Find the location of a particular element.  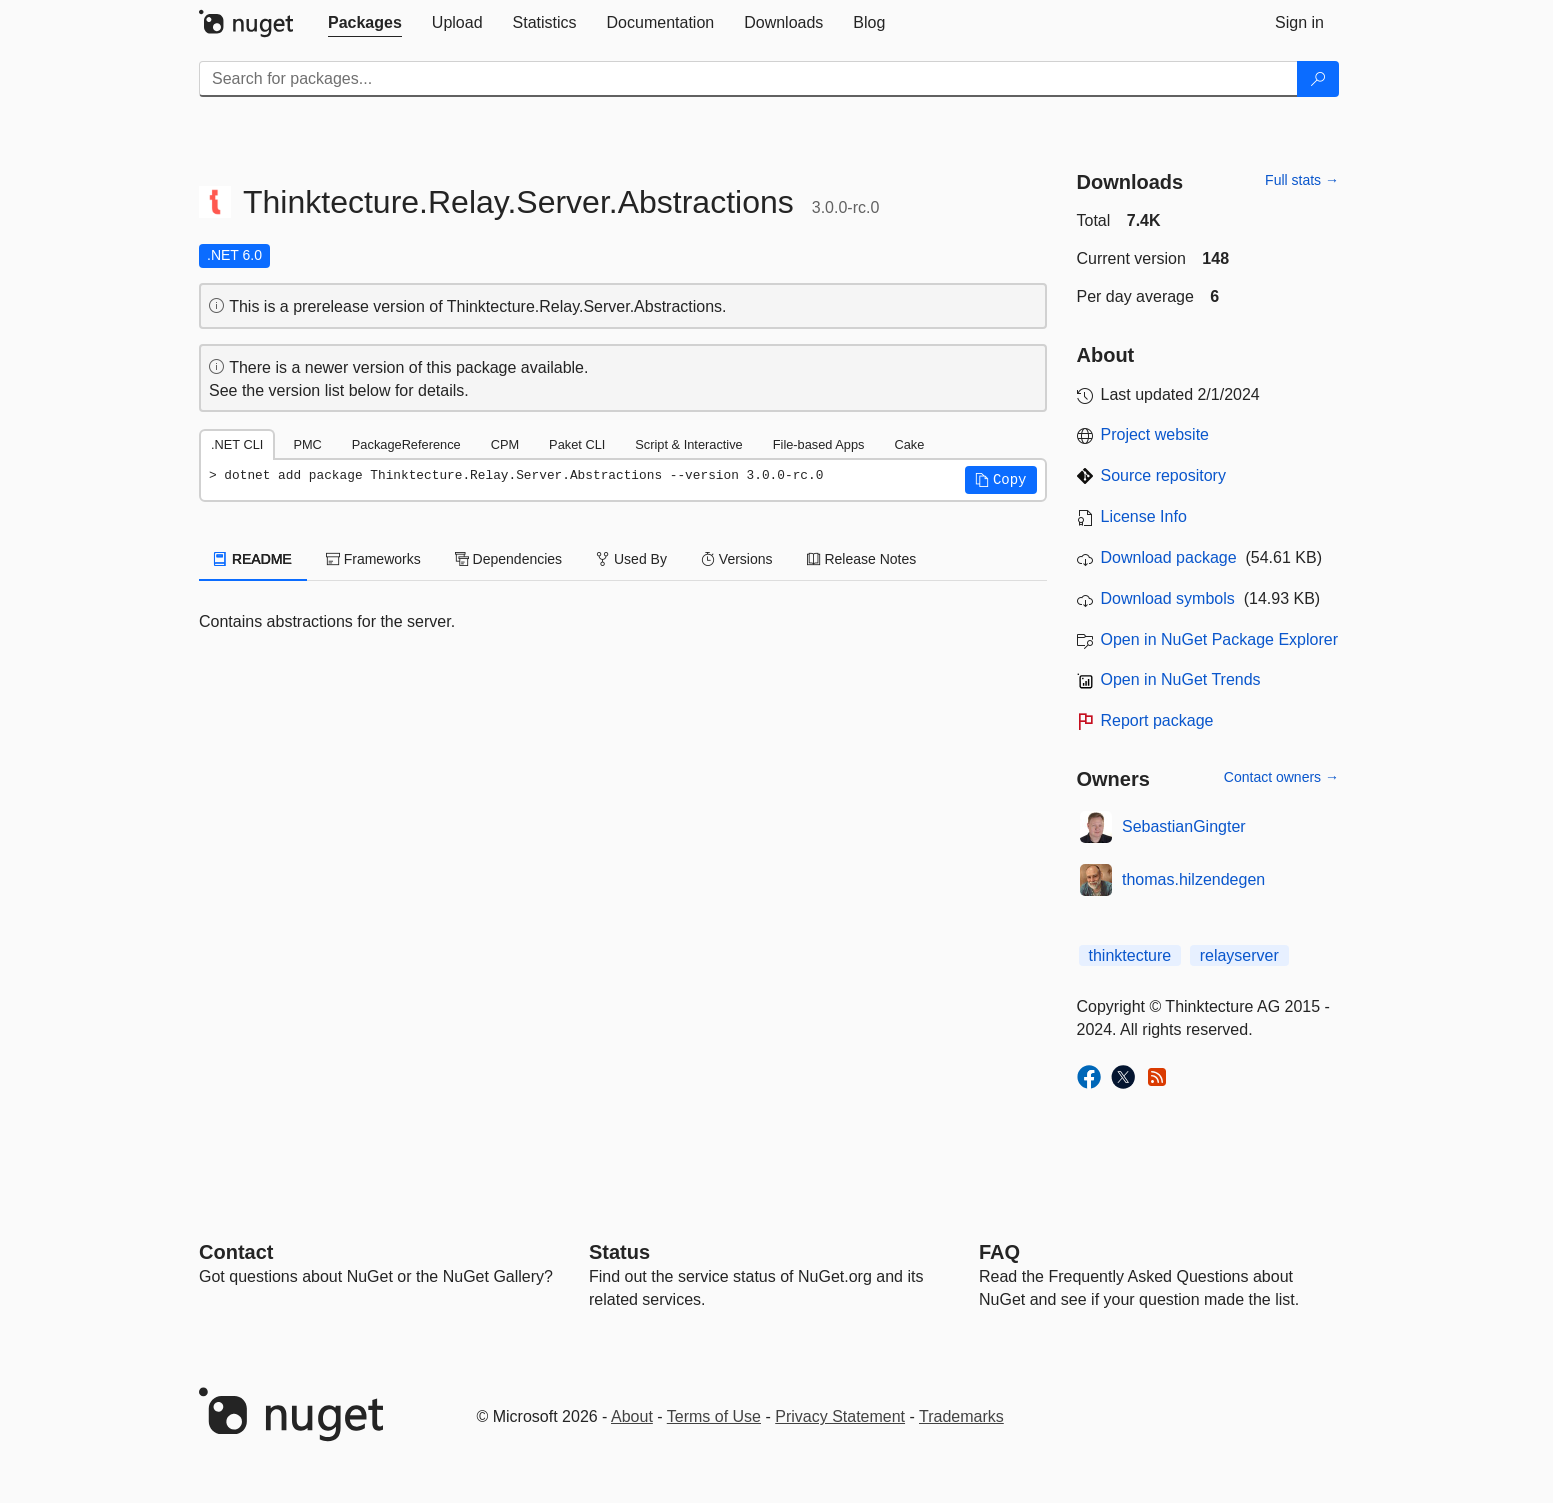

File-based Apps [tab] is located at coordinates (819, 444).